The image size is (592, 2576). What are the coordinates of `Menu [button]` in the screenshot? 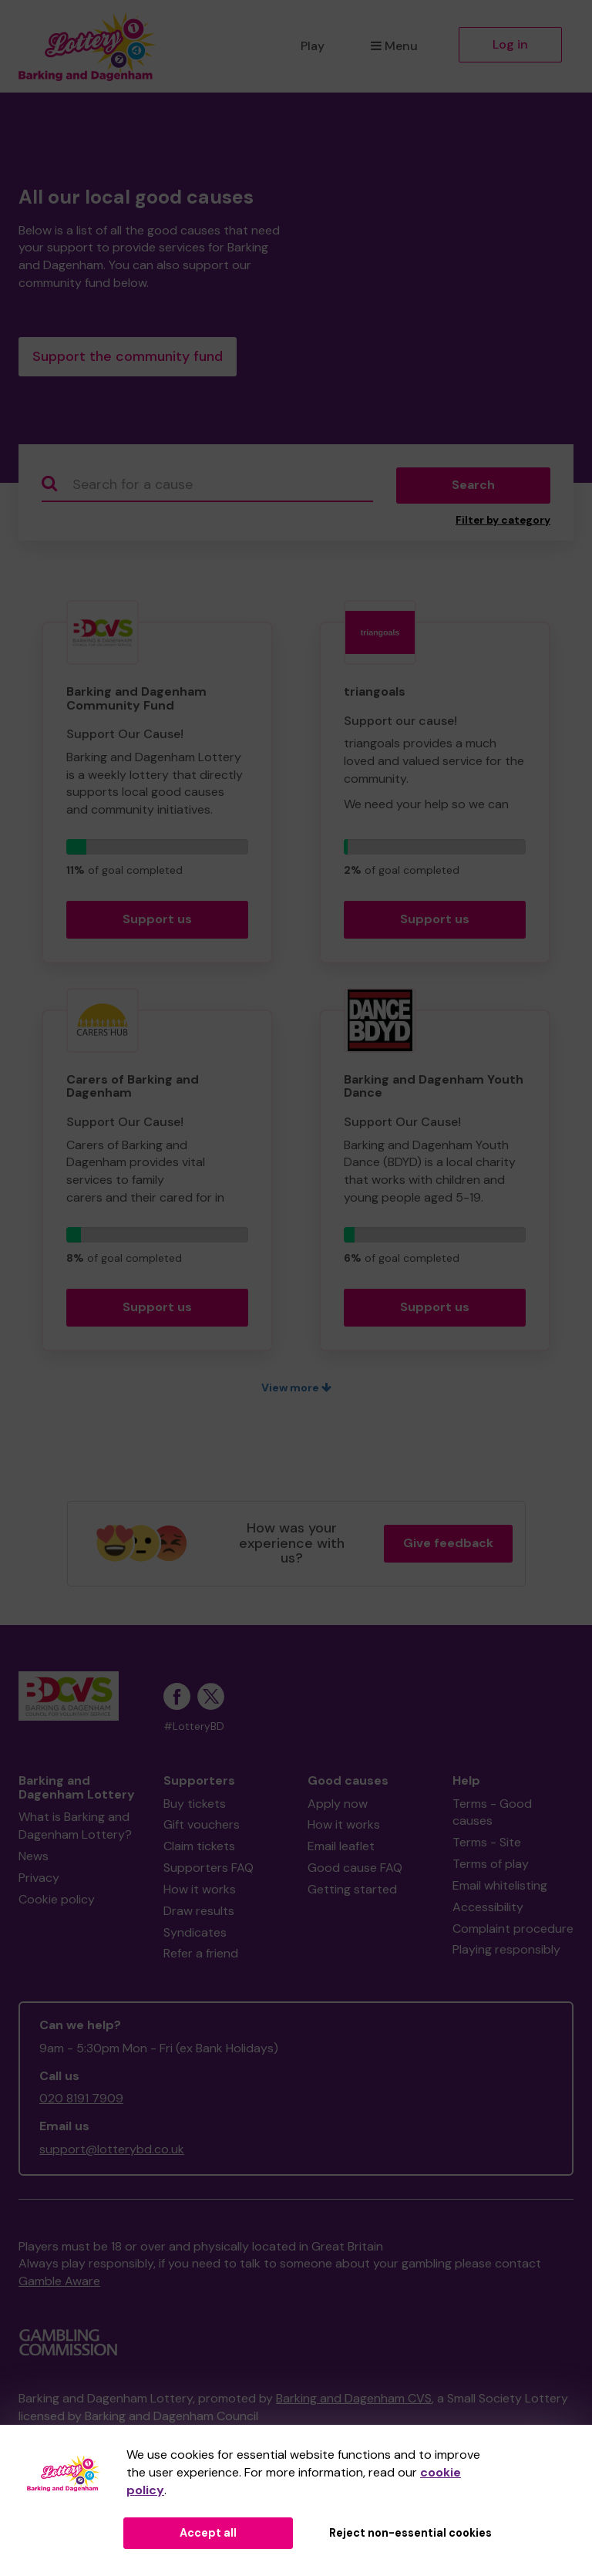 It's located at (394, 46).